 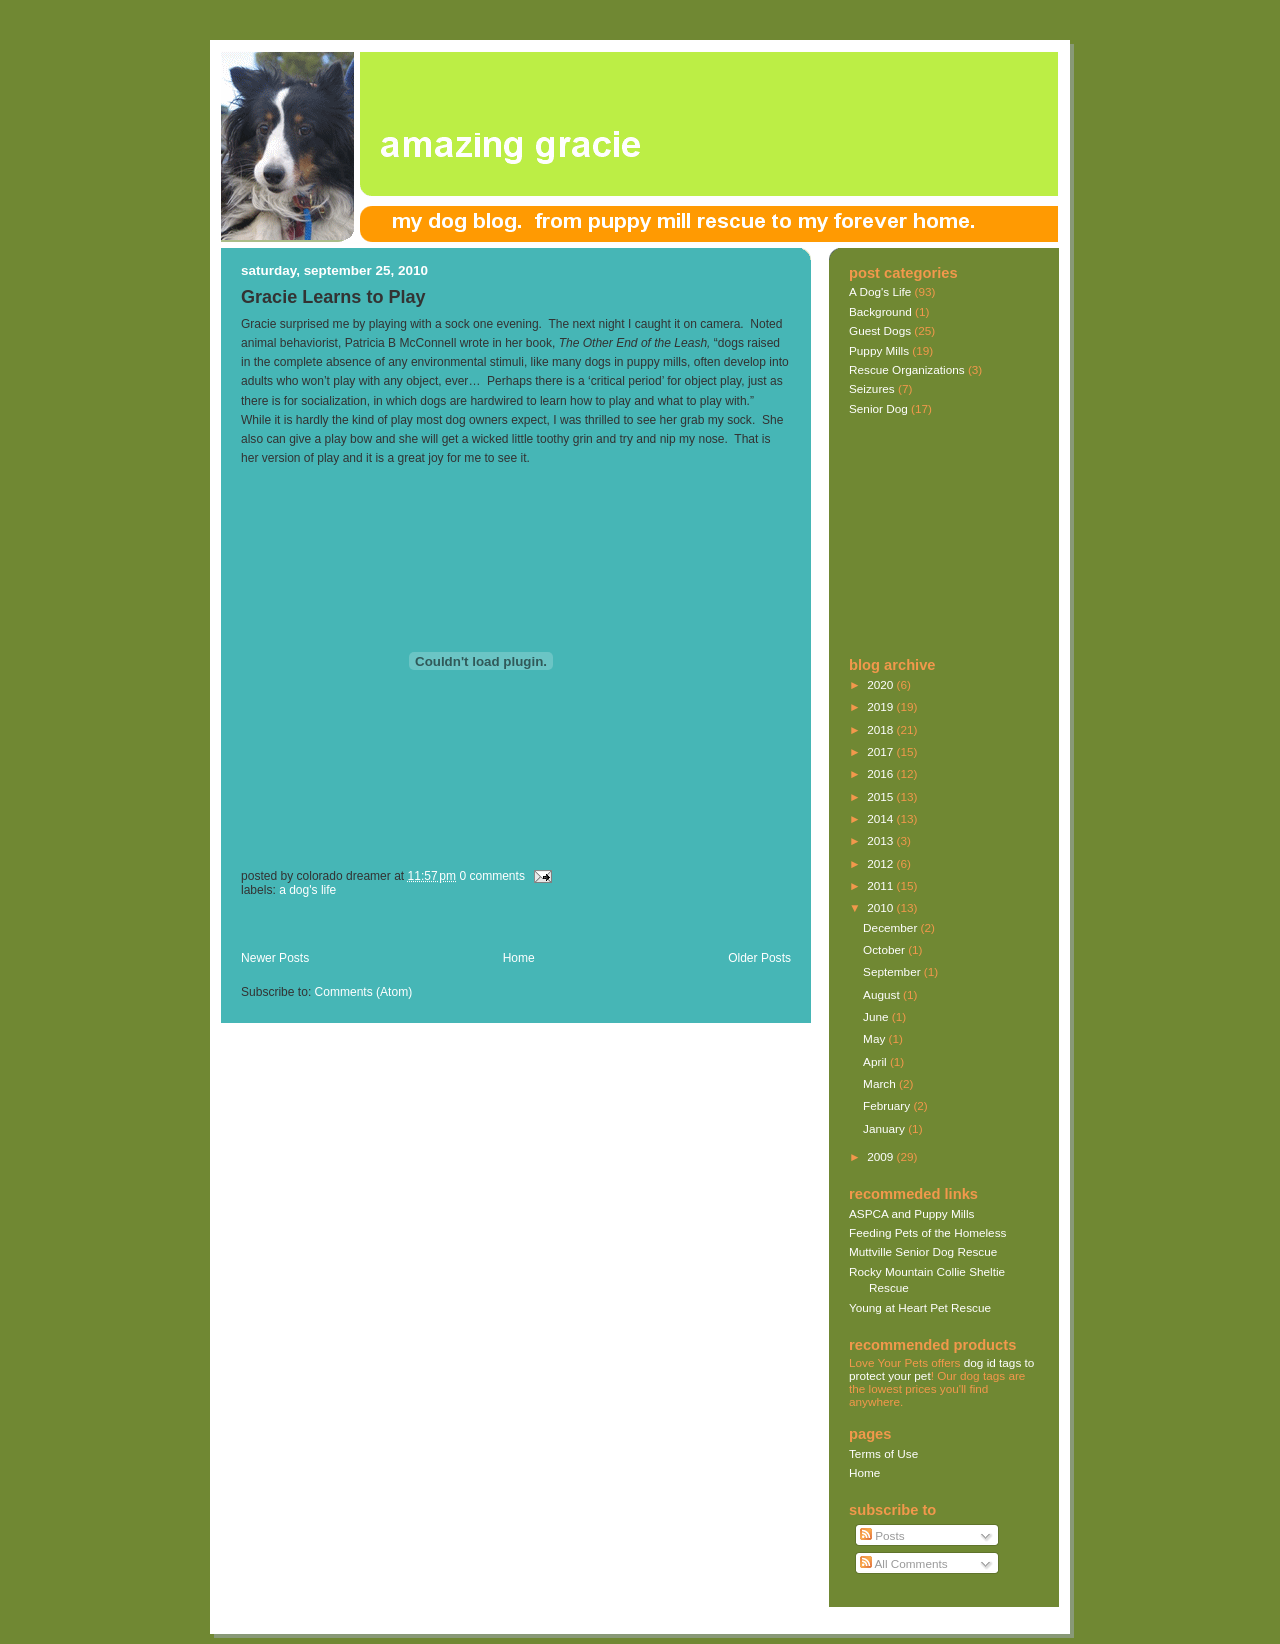 I want to click on 2014, so click(x=881, y=818).